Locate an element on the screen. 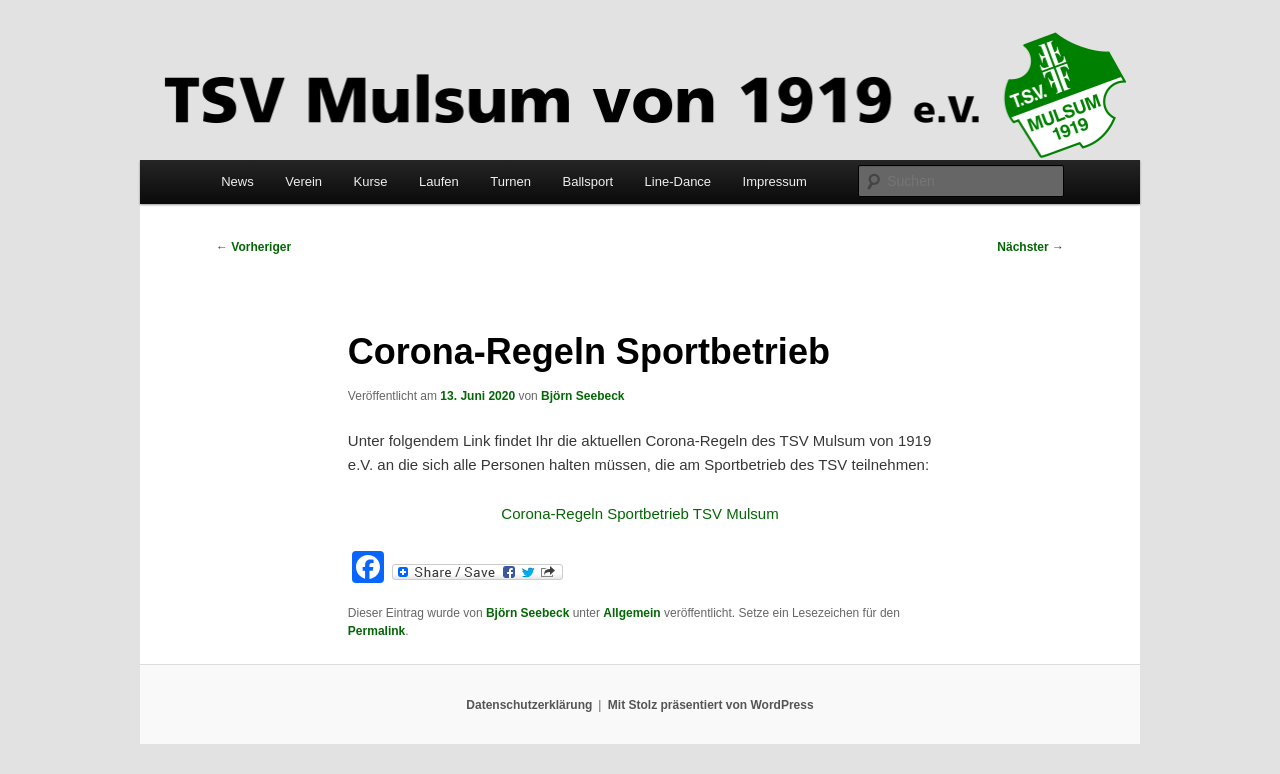 This screenshot has width=1280, height=774. Permalink is located at coordinates (376, 631).